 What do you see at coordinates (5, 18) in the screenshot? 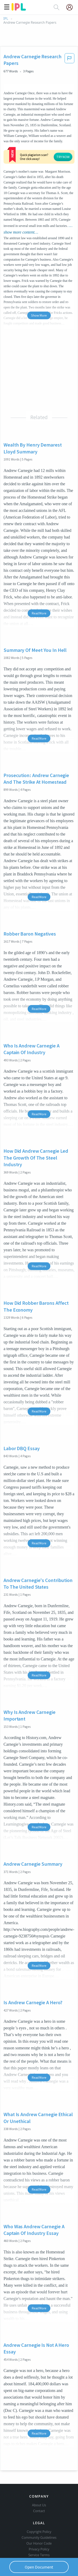
I see `IPL` at bounding box center [5, 18].